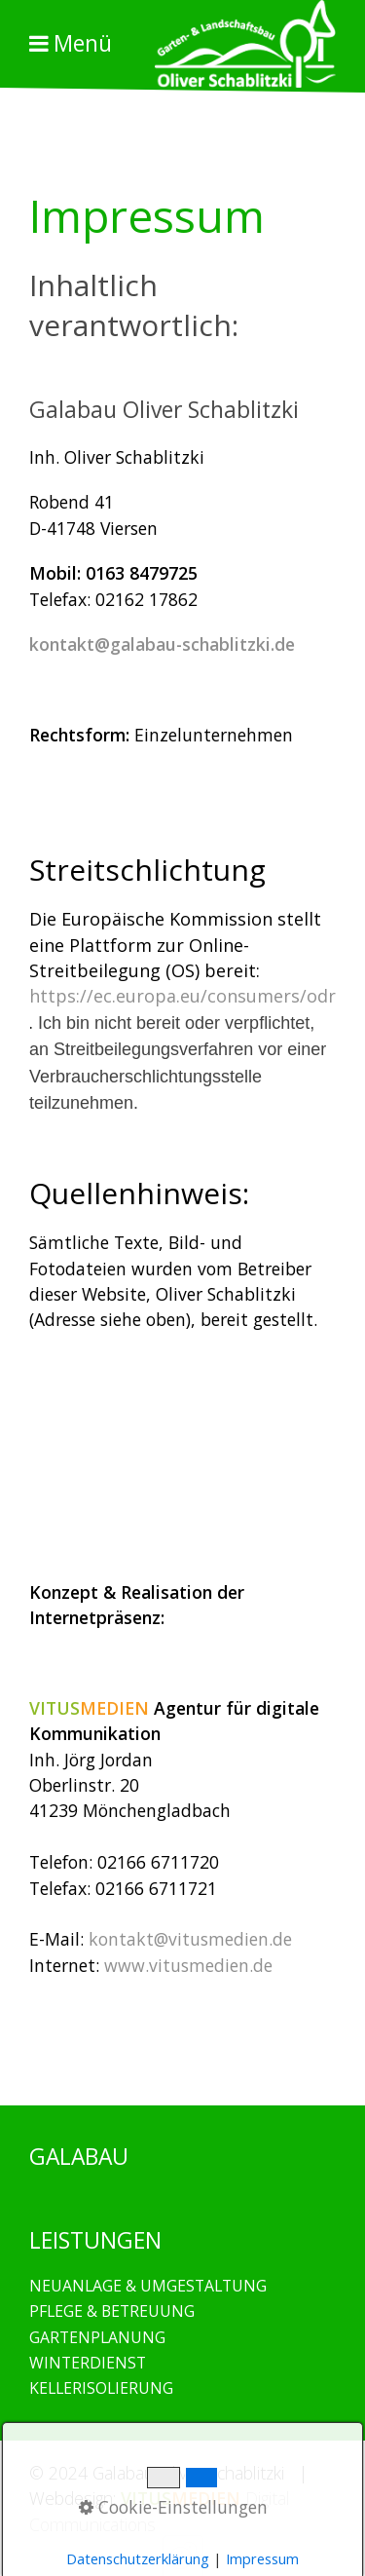  I want to click on GARTENPLANUNG, so click(97, 2337).